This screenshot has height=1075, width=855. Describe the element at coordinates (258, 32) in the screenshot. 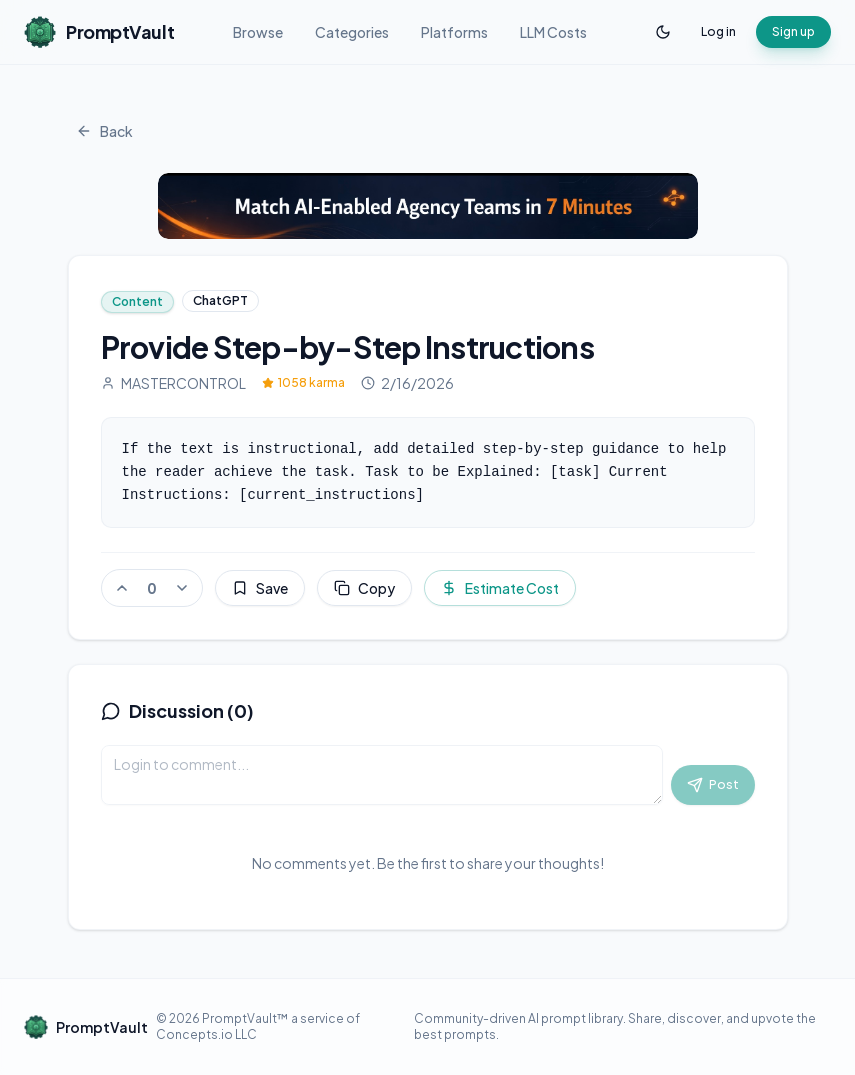

I see `Browse` at that location.